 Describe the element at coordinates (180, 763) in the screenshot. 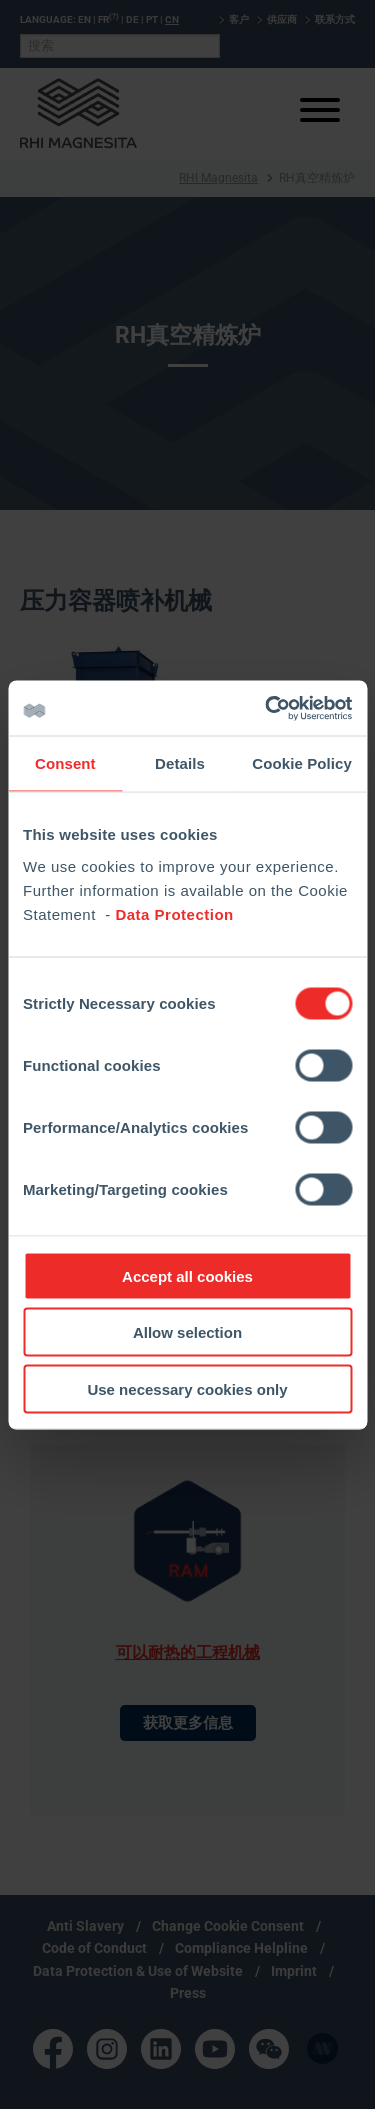

I see `Details [tab]` at that location.